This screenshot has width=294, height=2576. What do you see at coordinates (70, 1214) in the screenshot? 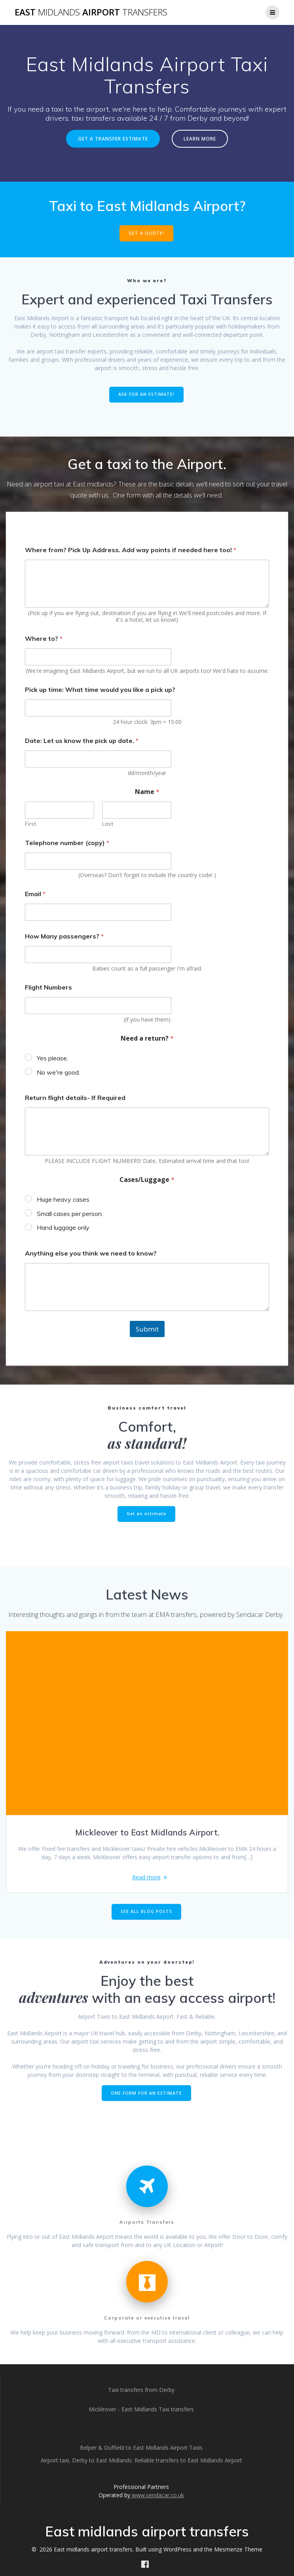
I see `Small cases per person.` at bounding box center [70, 1214].